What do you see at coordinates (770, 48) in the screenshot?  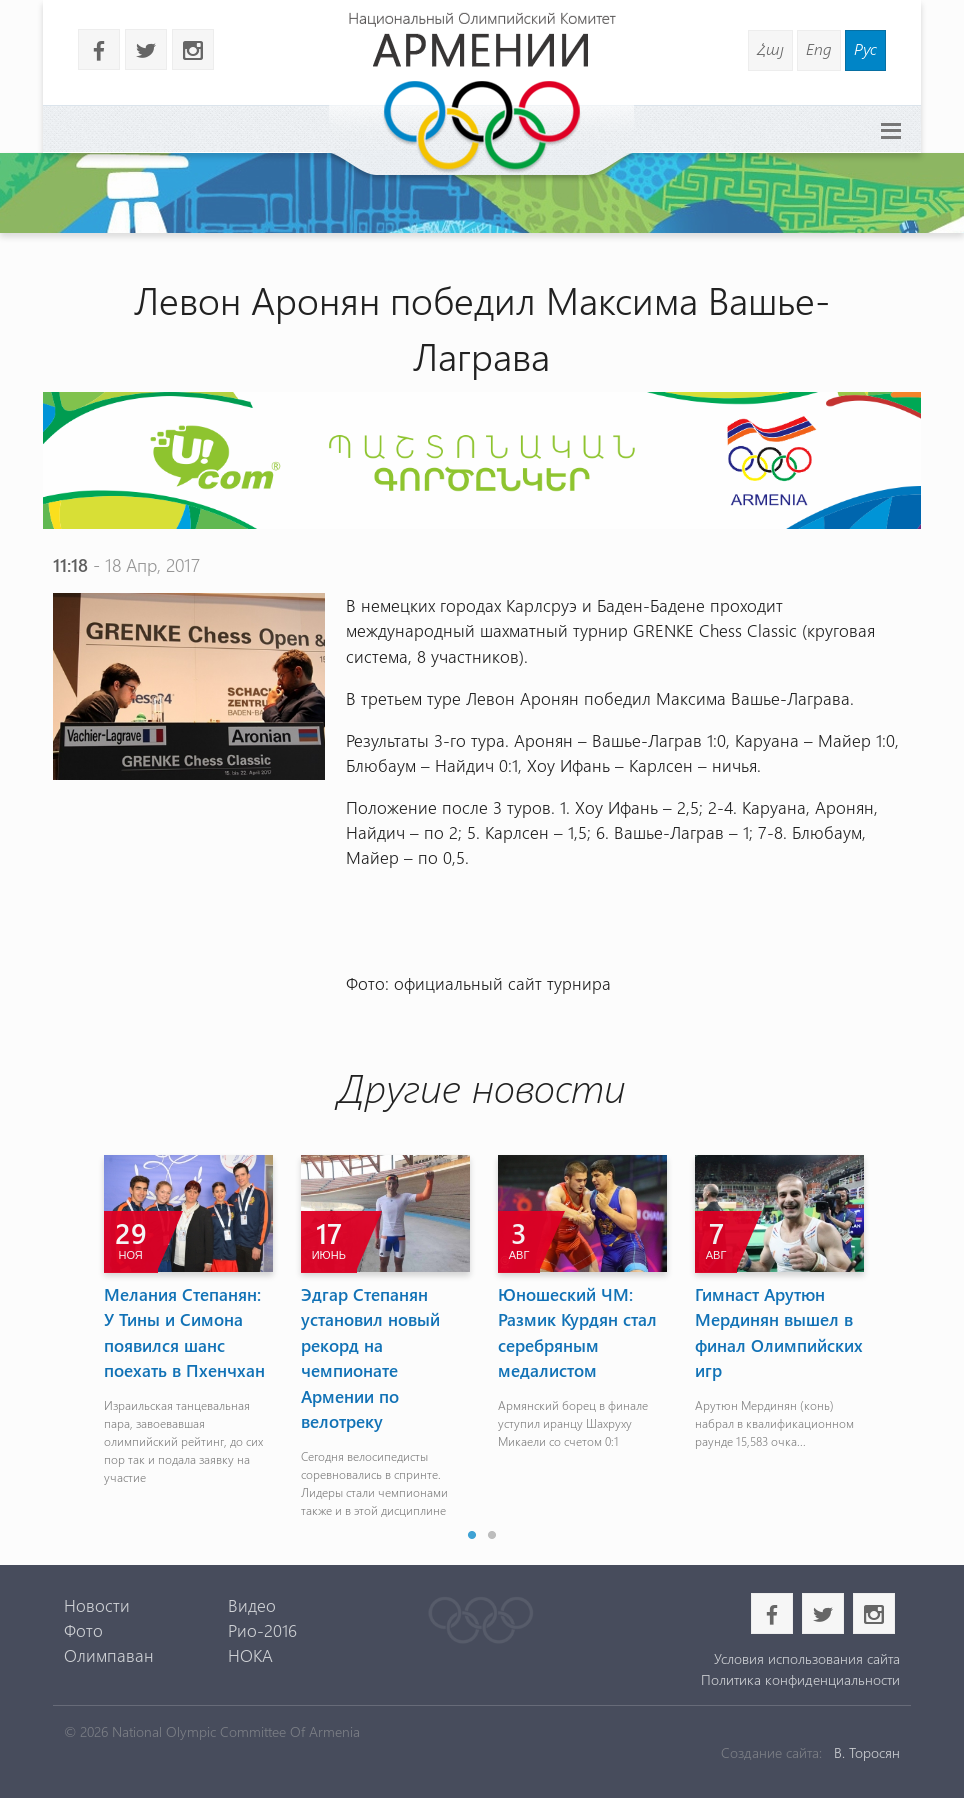 I see `Հայ` at bounding box center [770, 48].